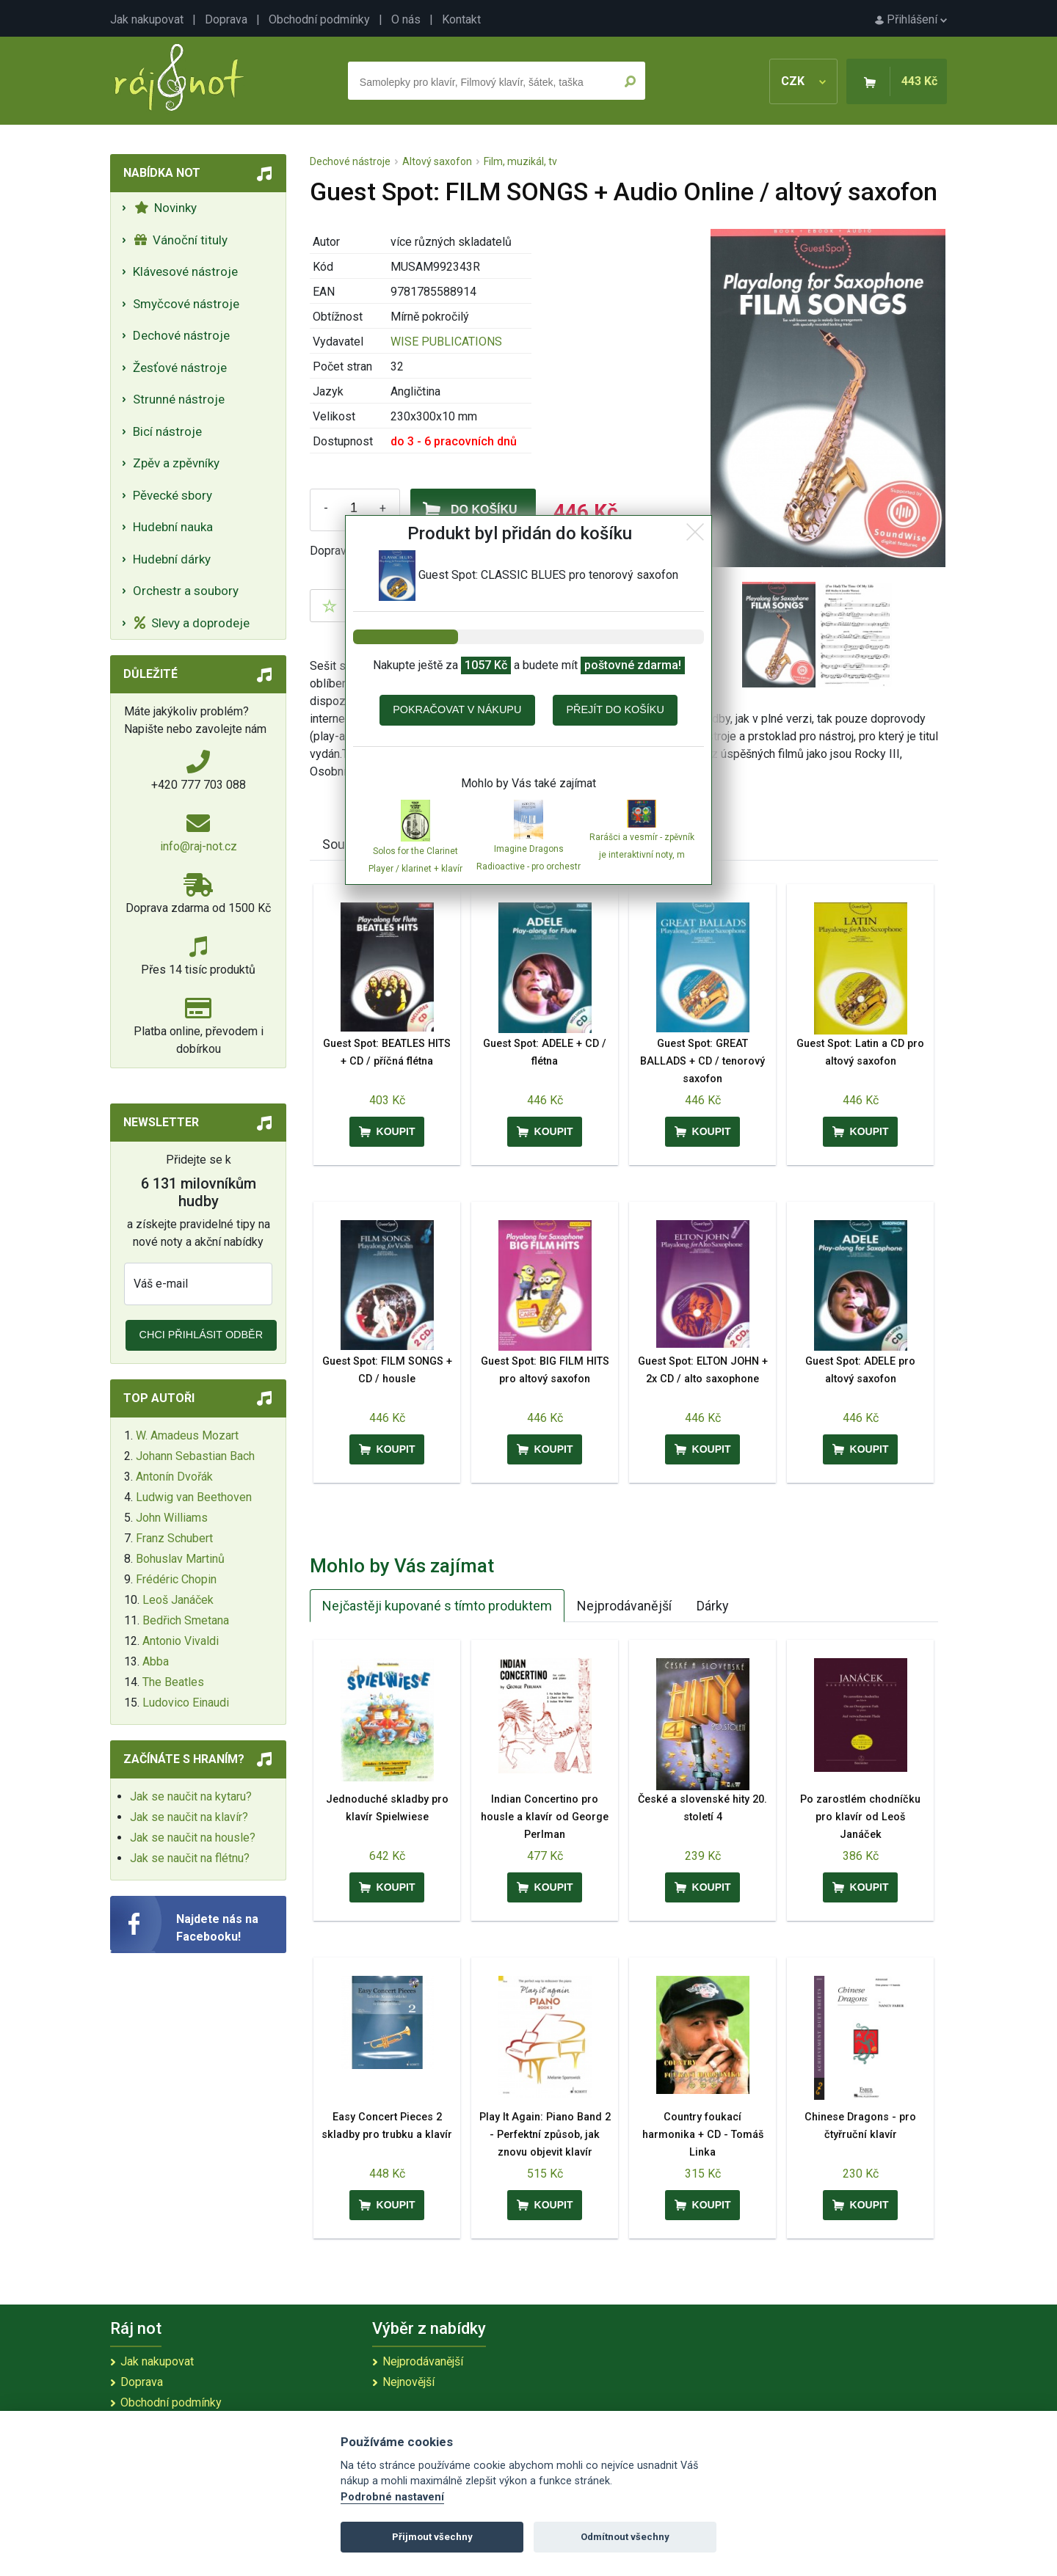  What do you see at coordinates (181, 240) in the screenshot?
I see `Vánoční tituly` at bounding box center [181, 240].